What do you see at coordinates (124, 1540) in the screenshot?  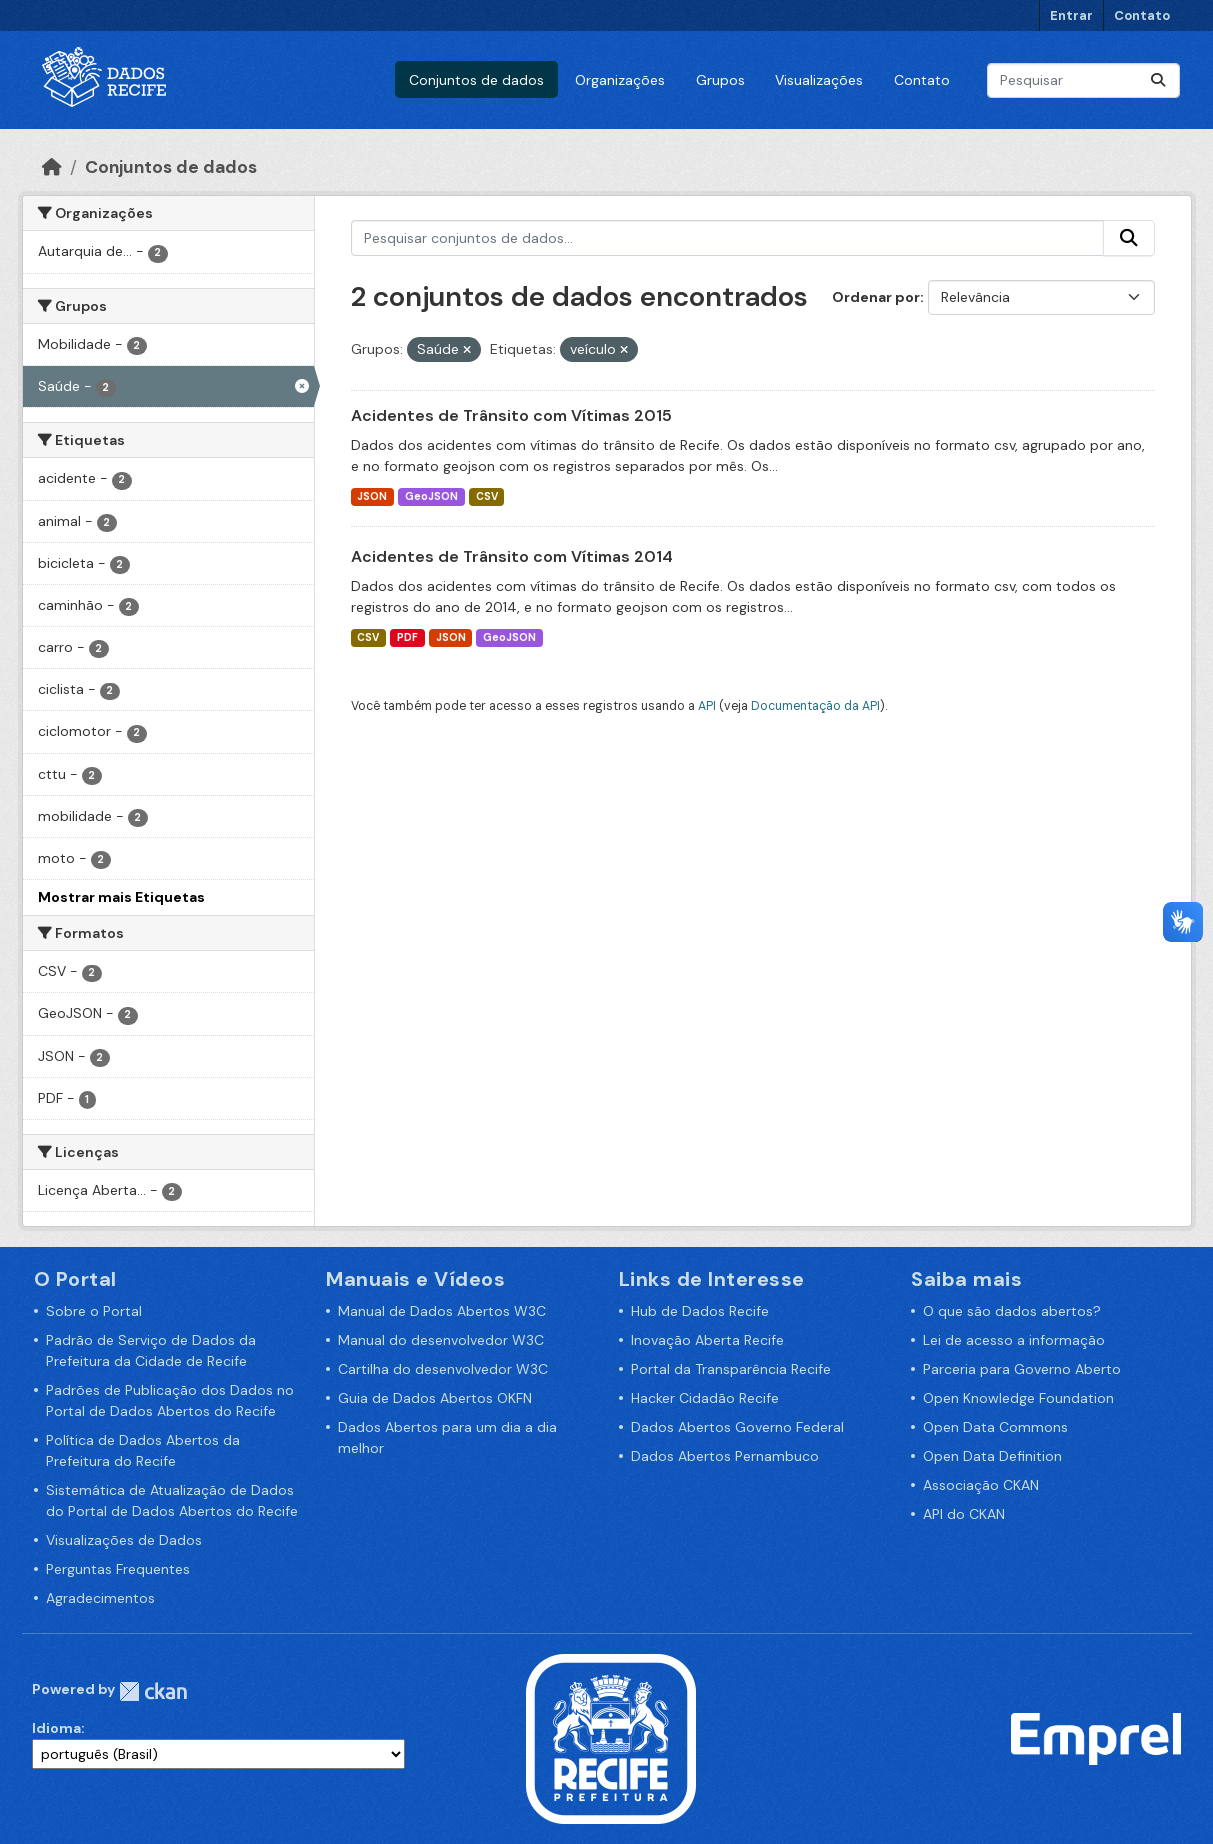 I see `Visualizações de Dados` at bounding box center [124, 1540].